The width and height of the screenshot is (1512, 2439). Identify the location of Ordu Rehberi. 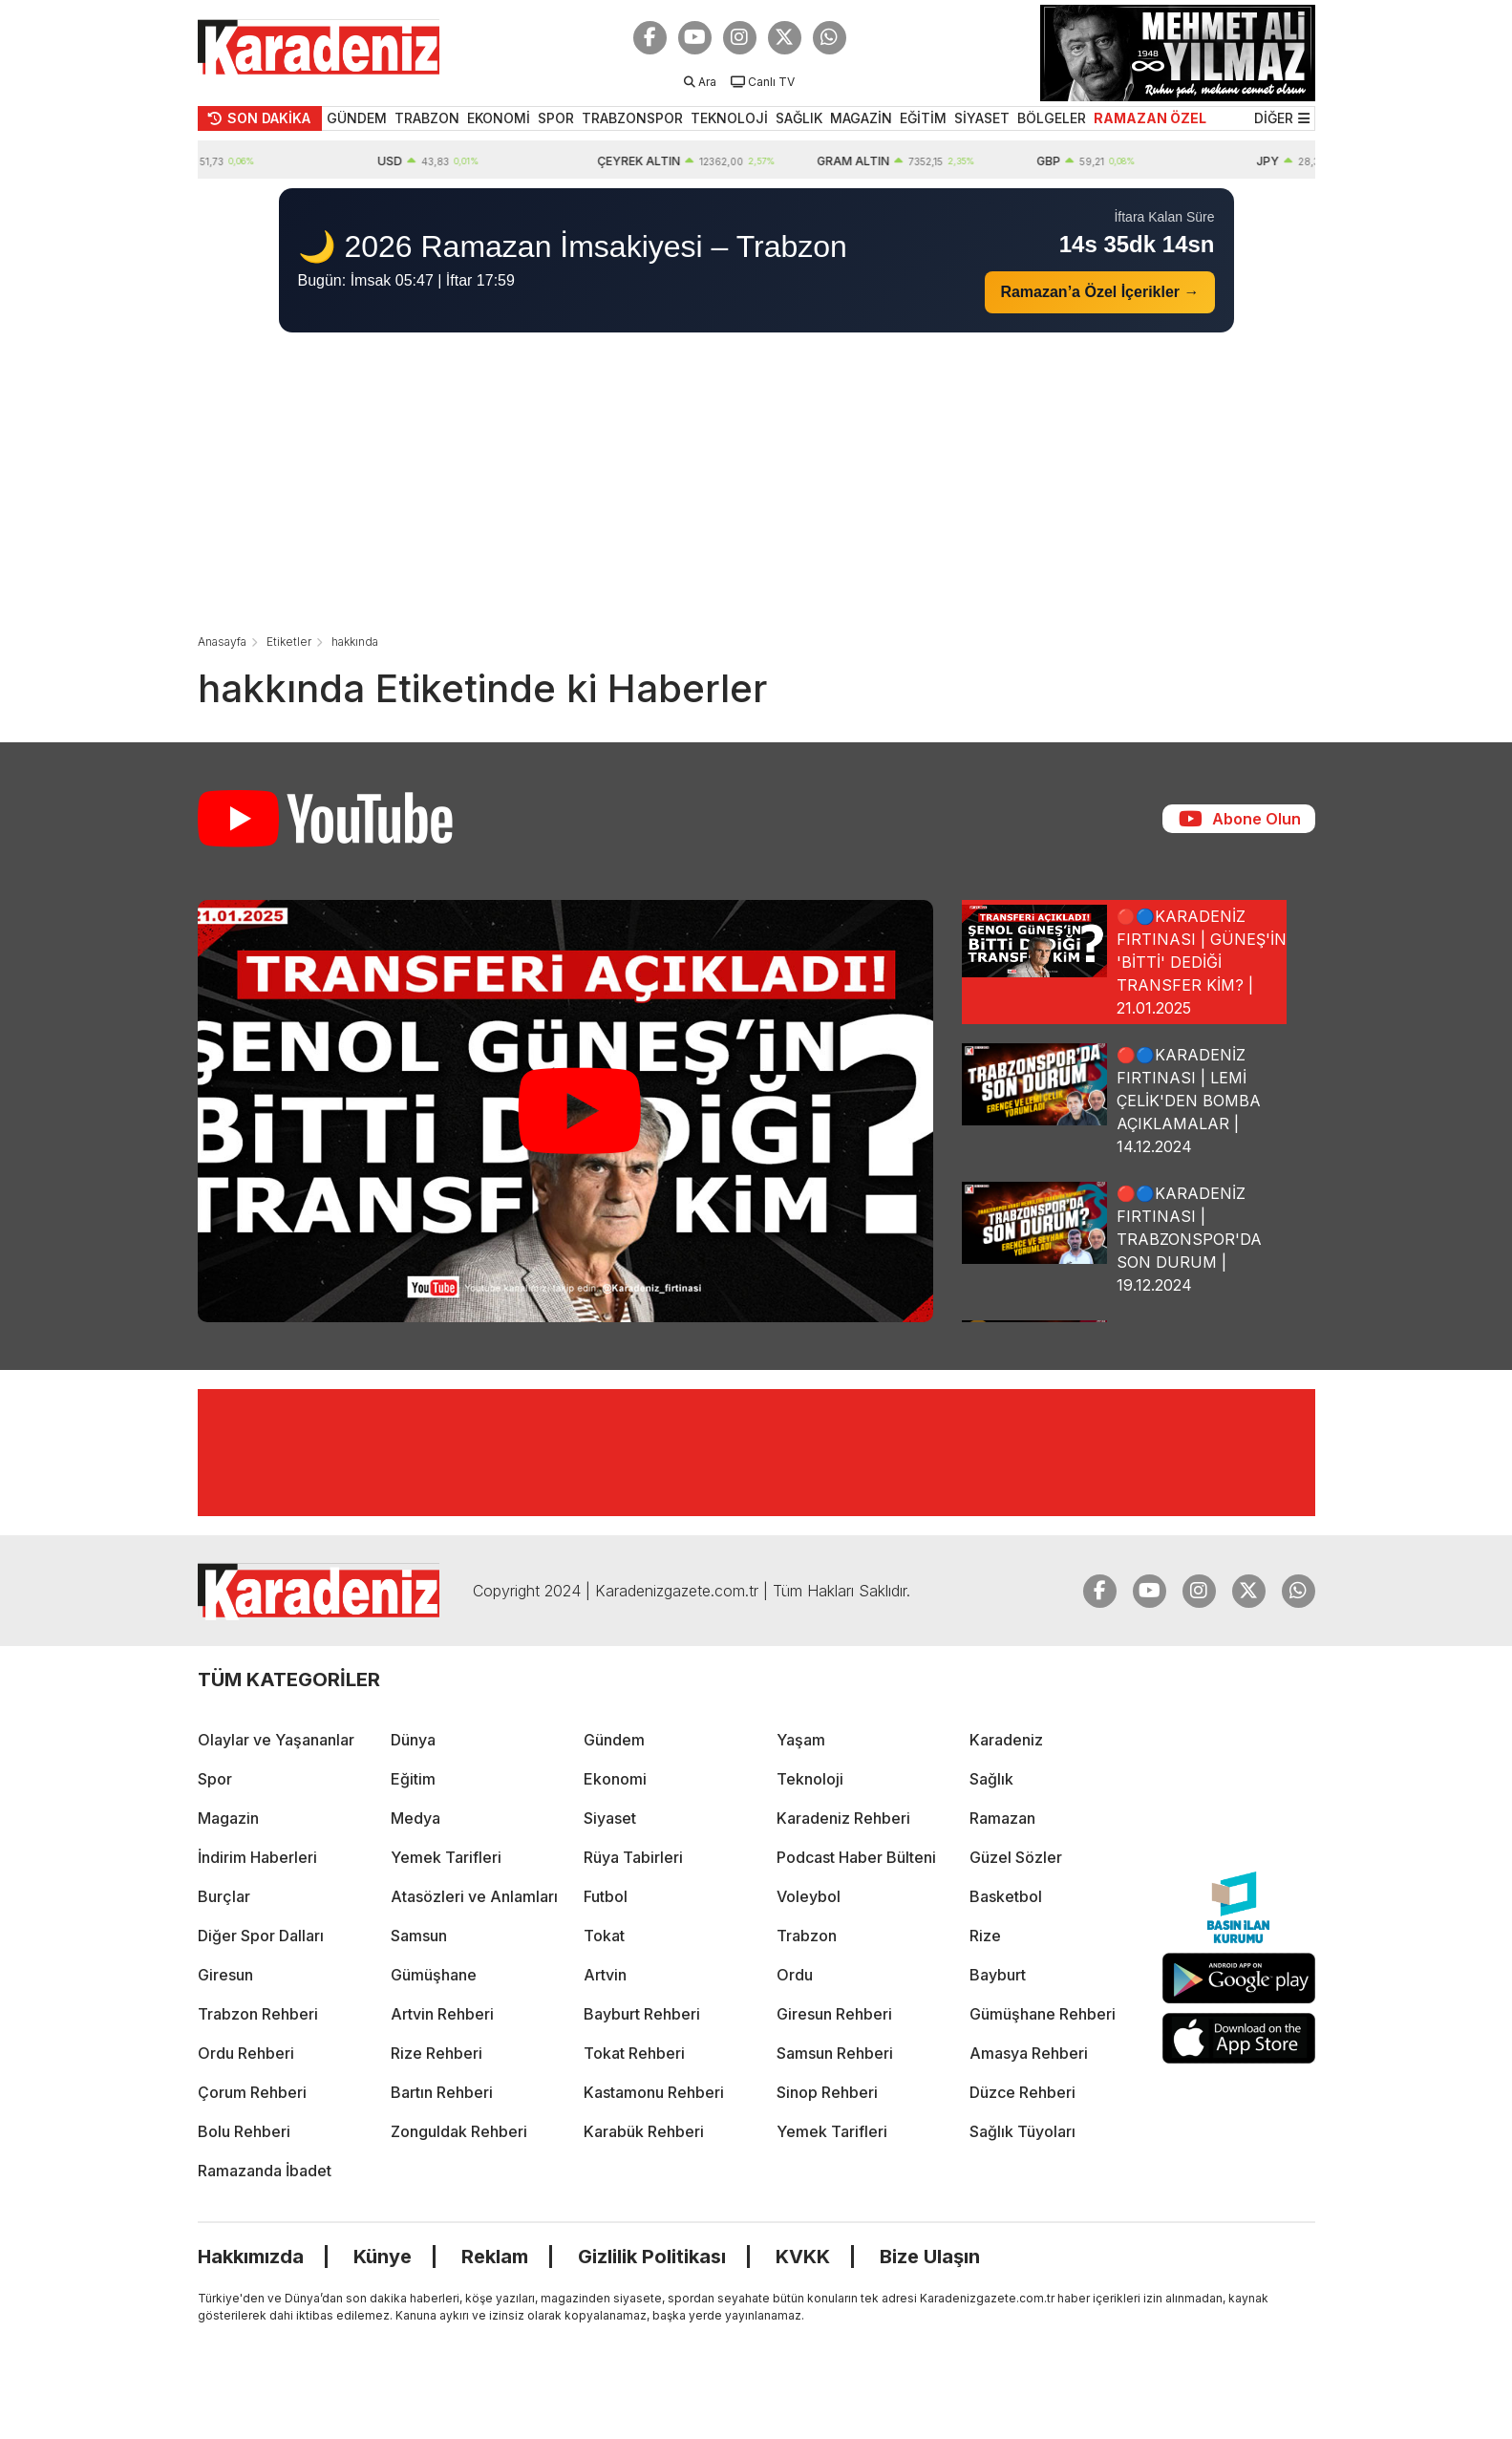
(246, 2053).